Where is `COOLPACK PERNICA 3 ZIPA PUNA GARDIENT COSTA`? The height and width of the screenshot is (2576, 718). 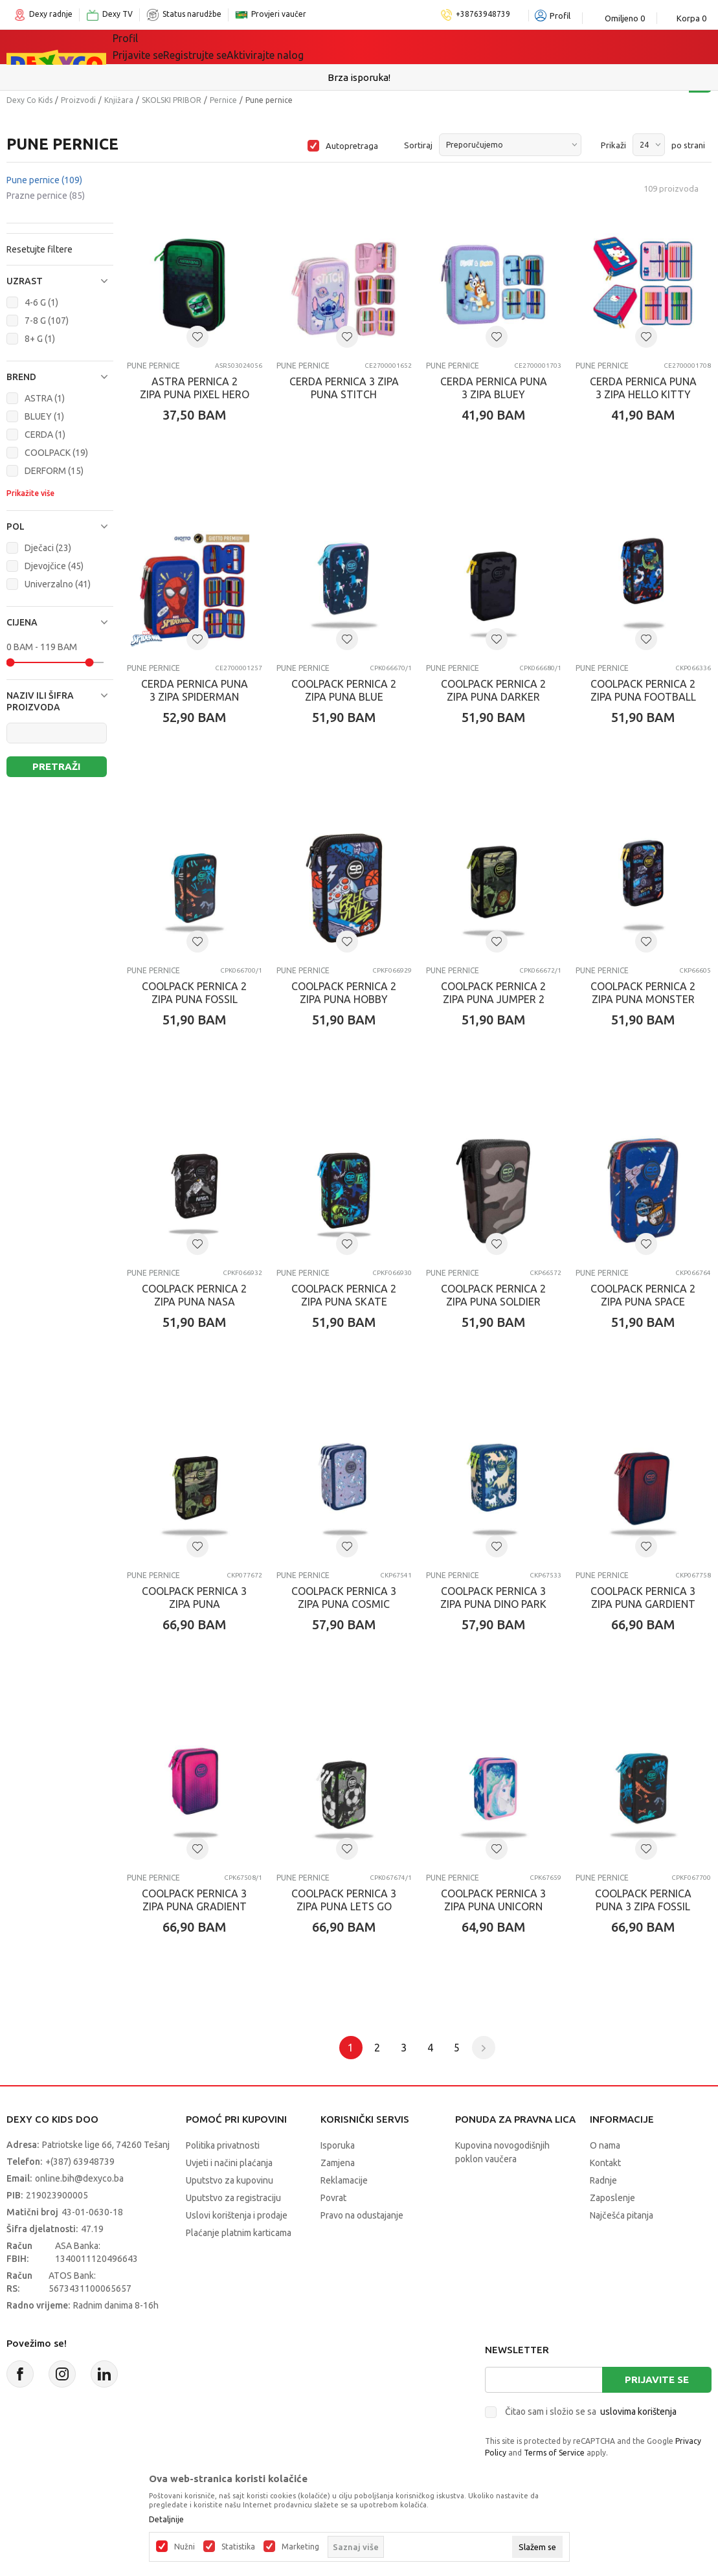 COOLPACK PERNICA 3 ZIPA PUNA GARDIENT COSTA is located at coordinates (642, 1604).